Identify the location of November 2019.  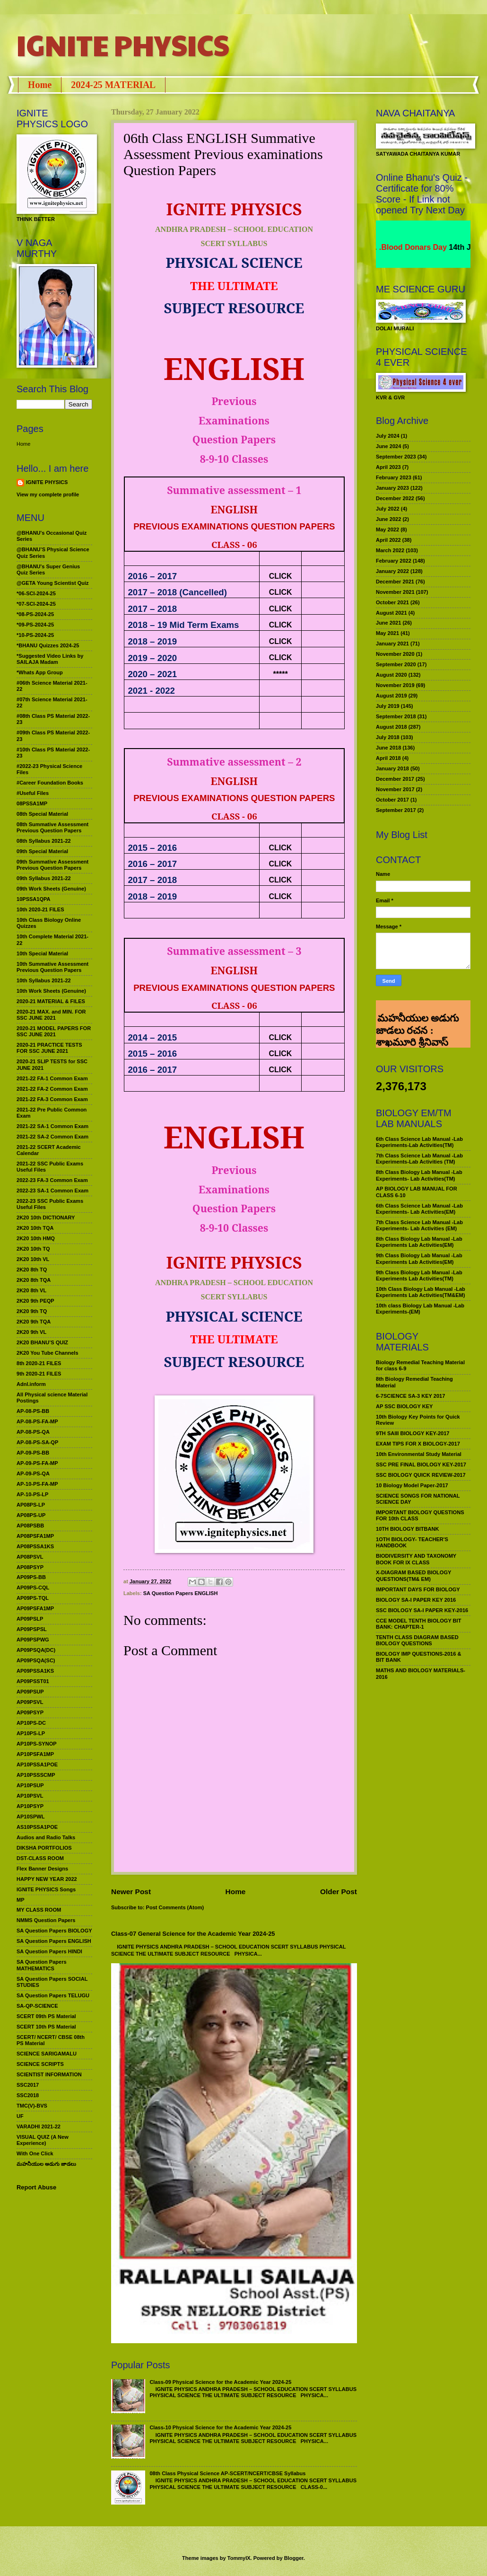
(395, 685).